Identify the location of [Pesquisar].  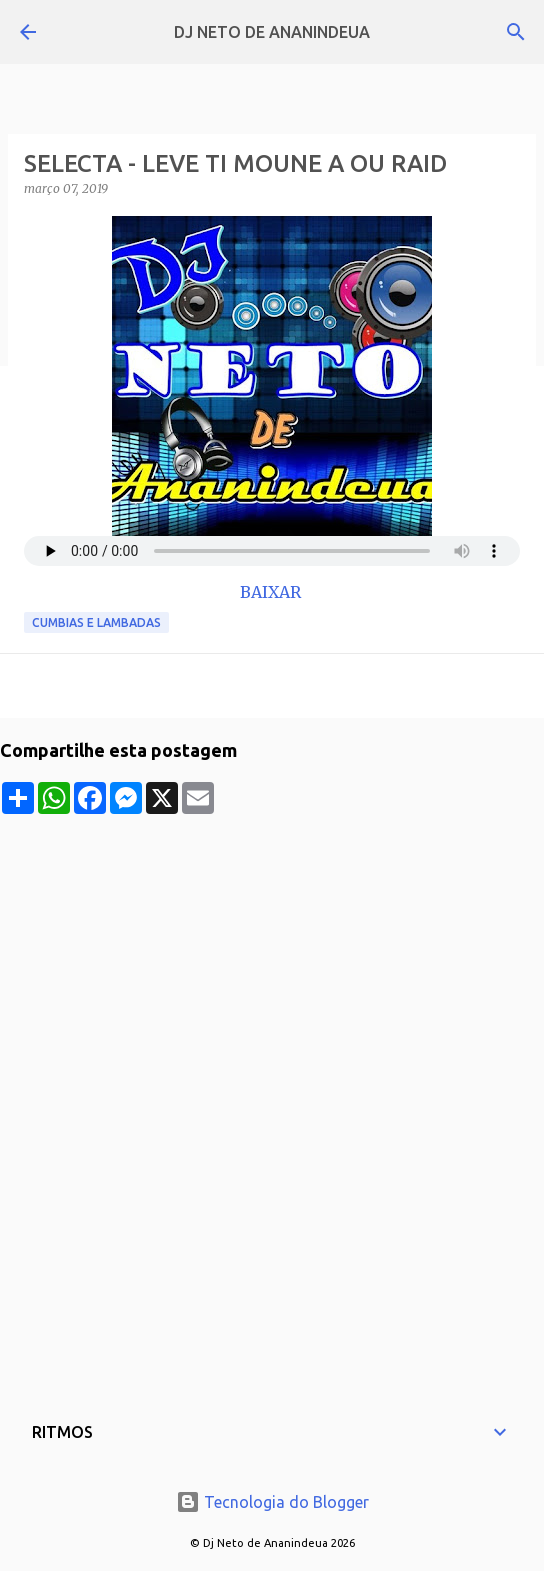
(516, 32).